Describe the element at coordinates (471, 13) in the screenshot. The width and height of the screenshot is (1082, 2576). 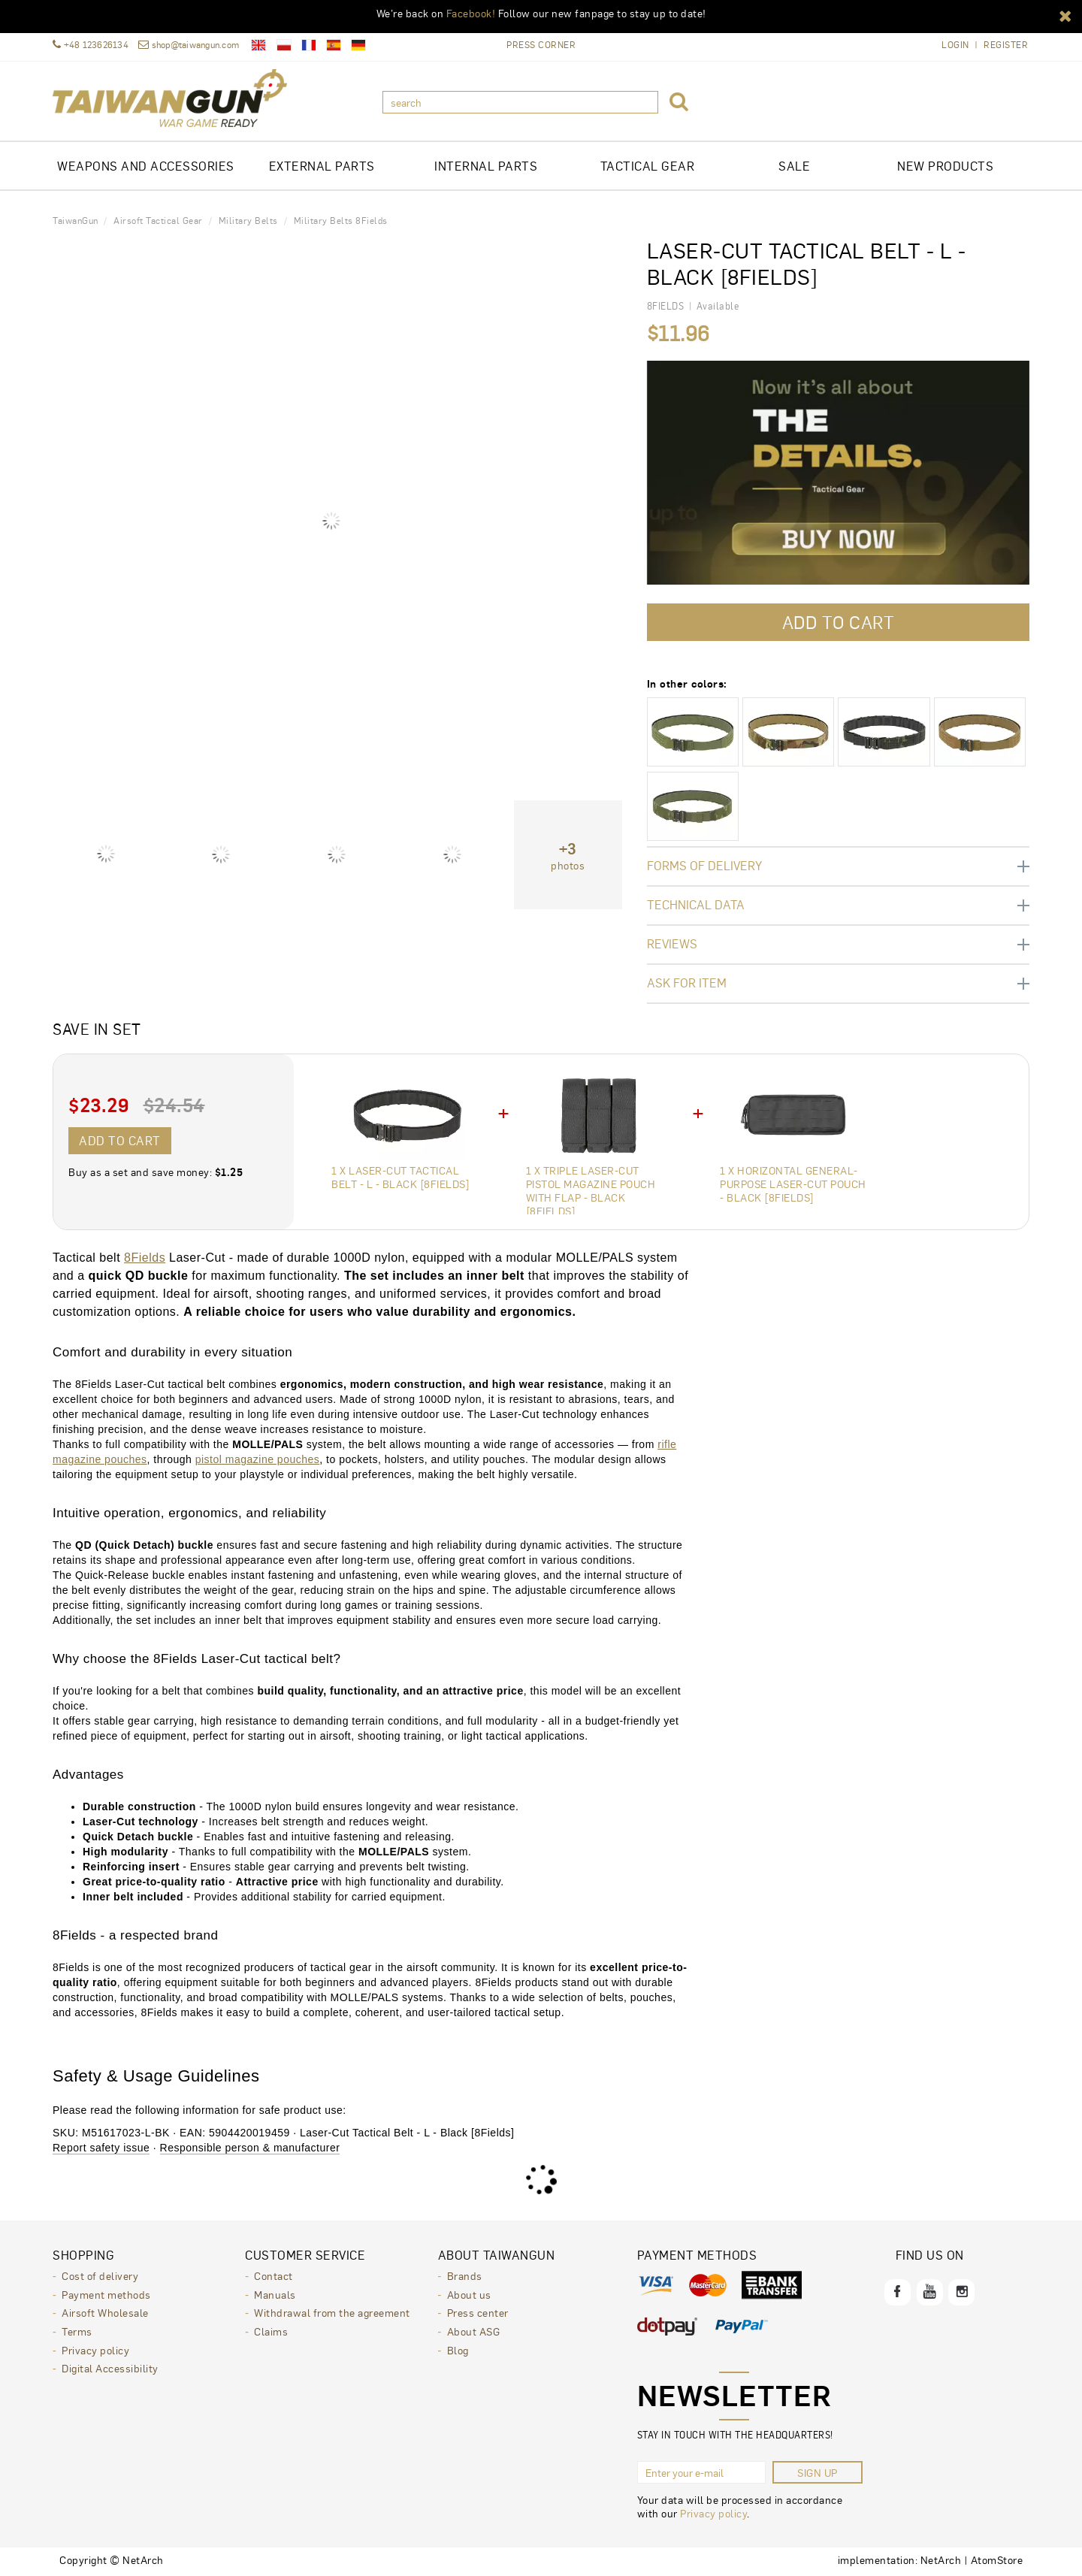
I see `Facebook!` at that location.